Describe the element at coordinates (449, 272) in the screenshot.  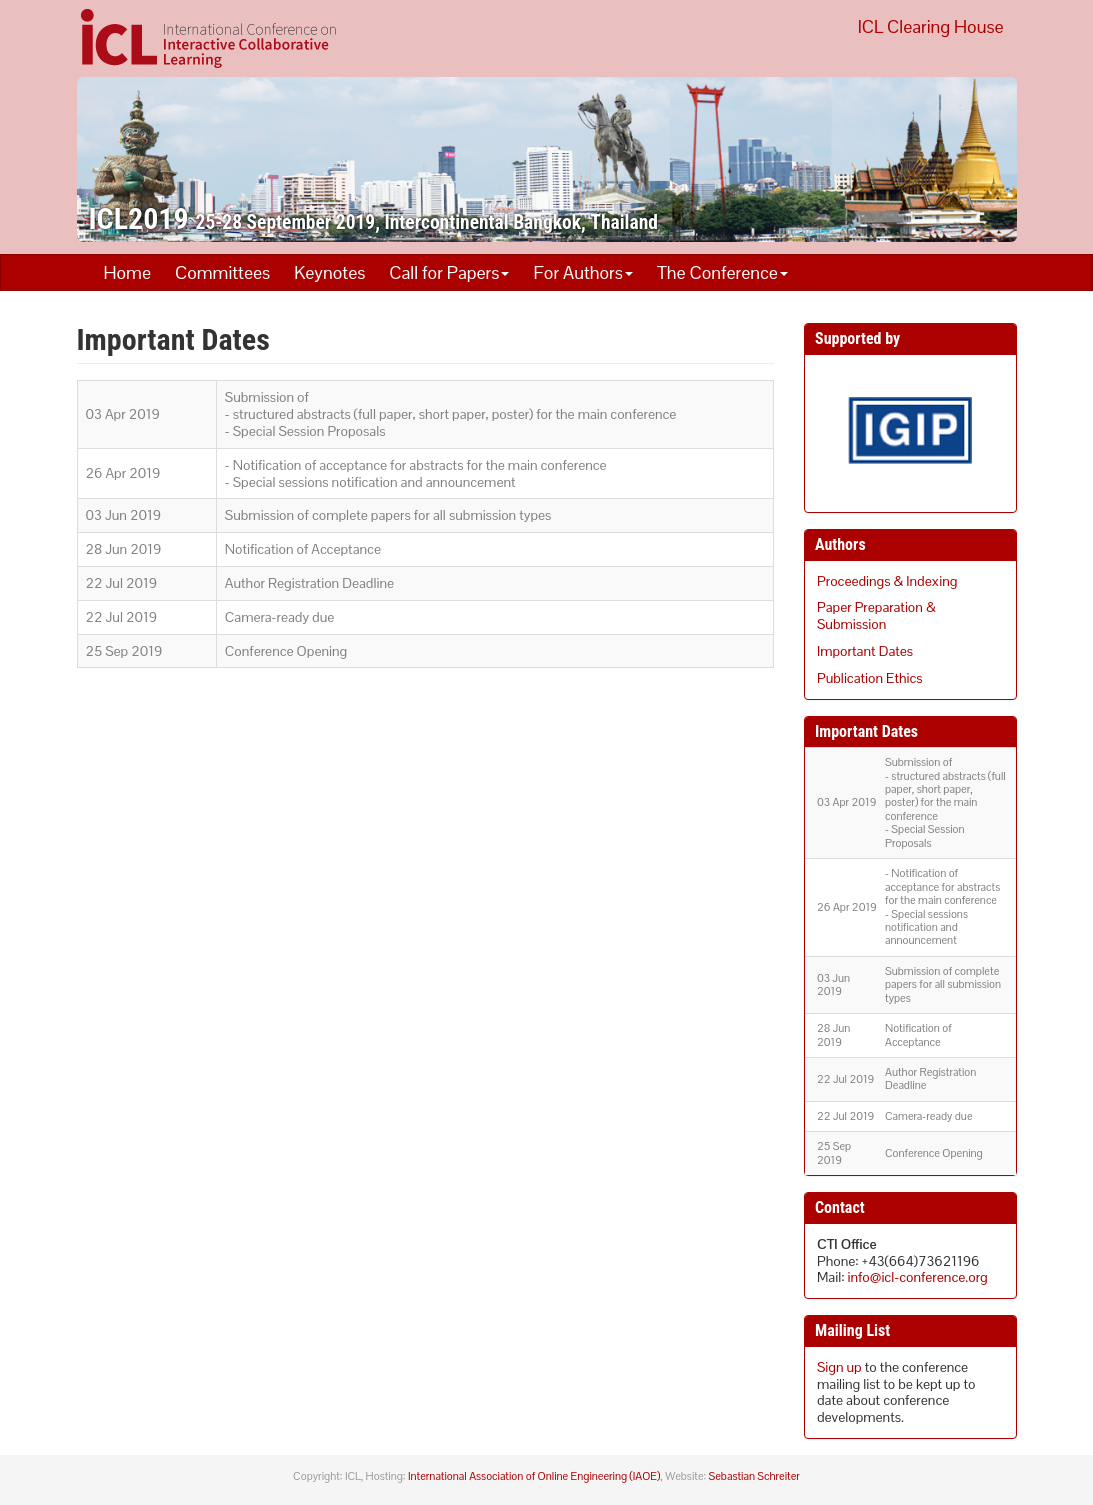
I see `Call for Papers` at that location.